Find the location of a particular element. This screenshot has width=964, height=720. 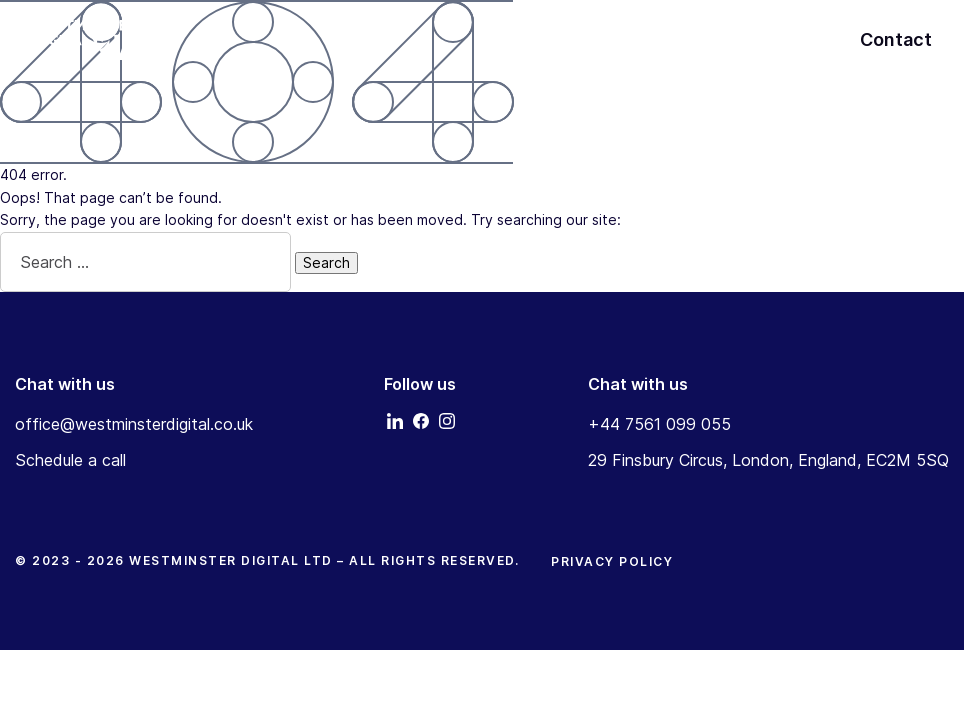

Schedule a call is located at coordinates (70, 460).